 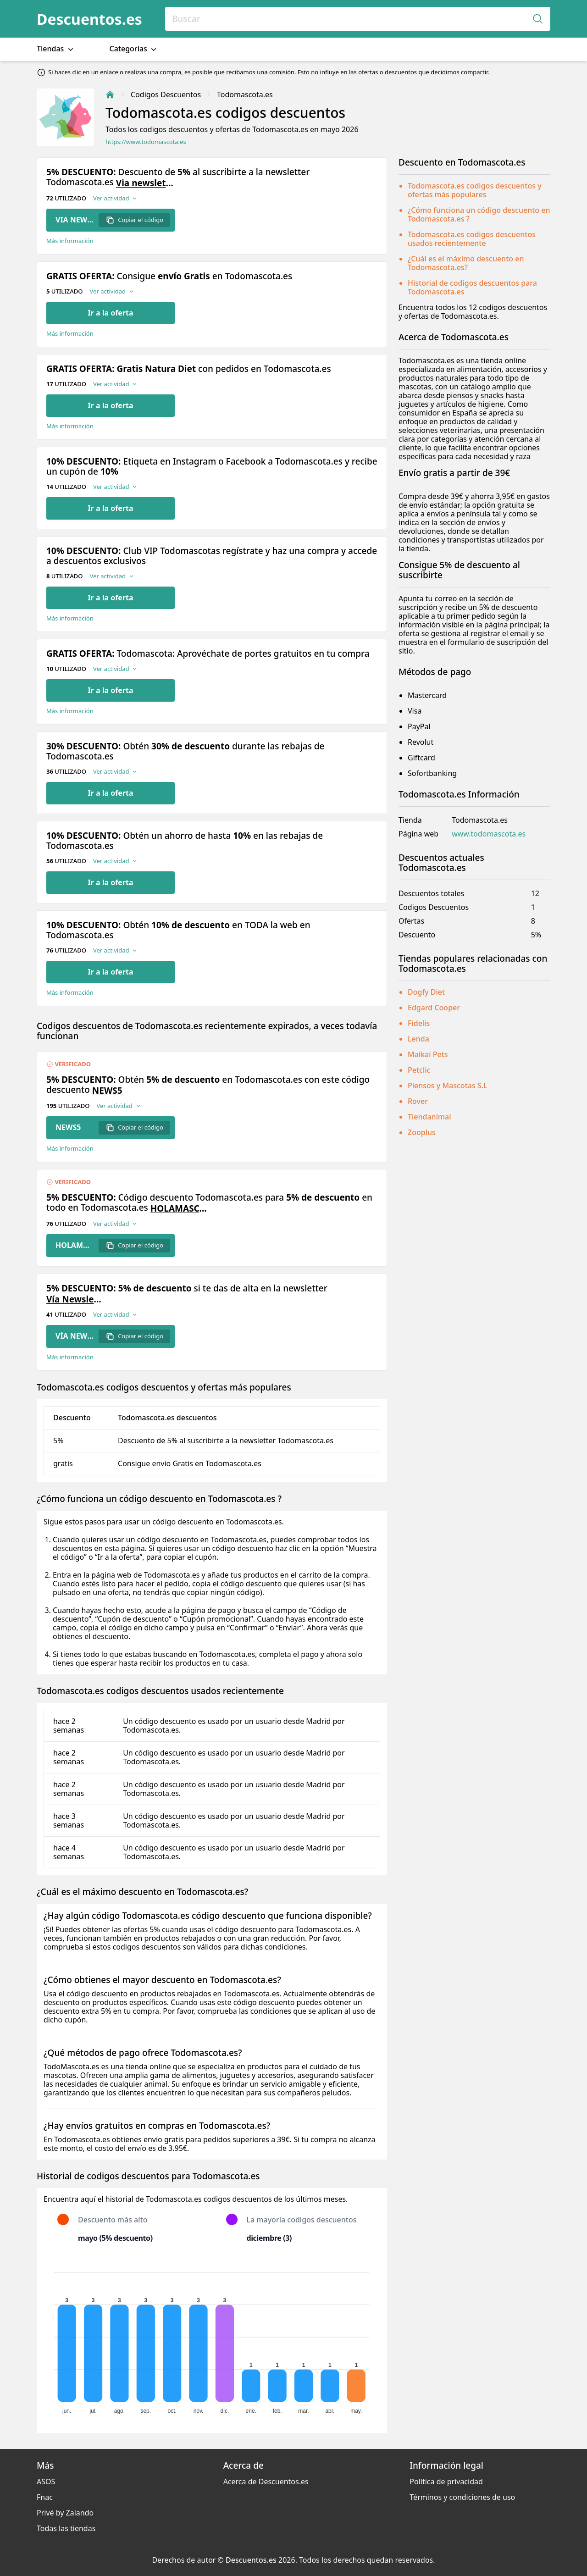 I want to click on ¿Cómo funciona un código descuento en Todomascota.es ?, so click(x=479, y=214).